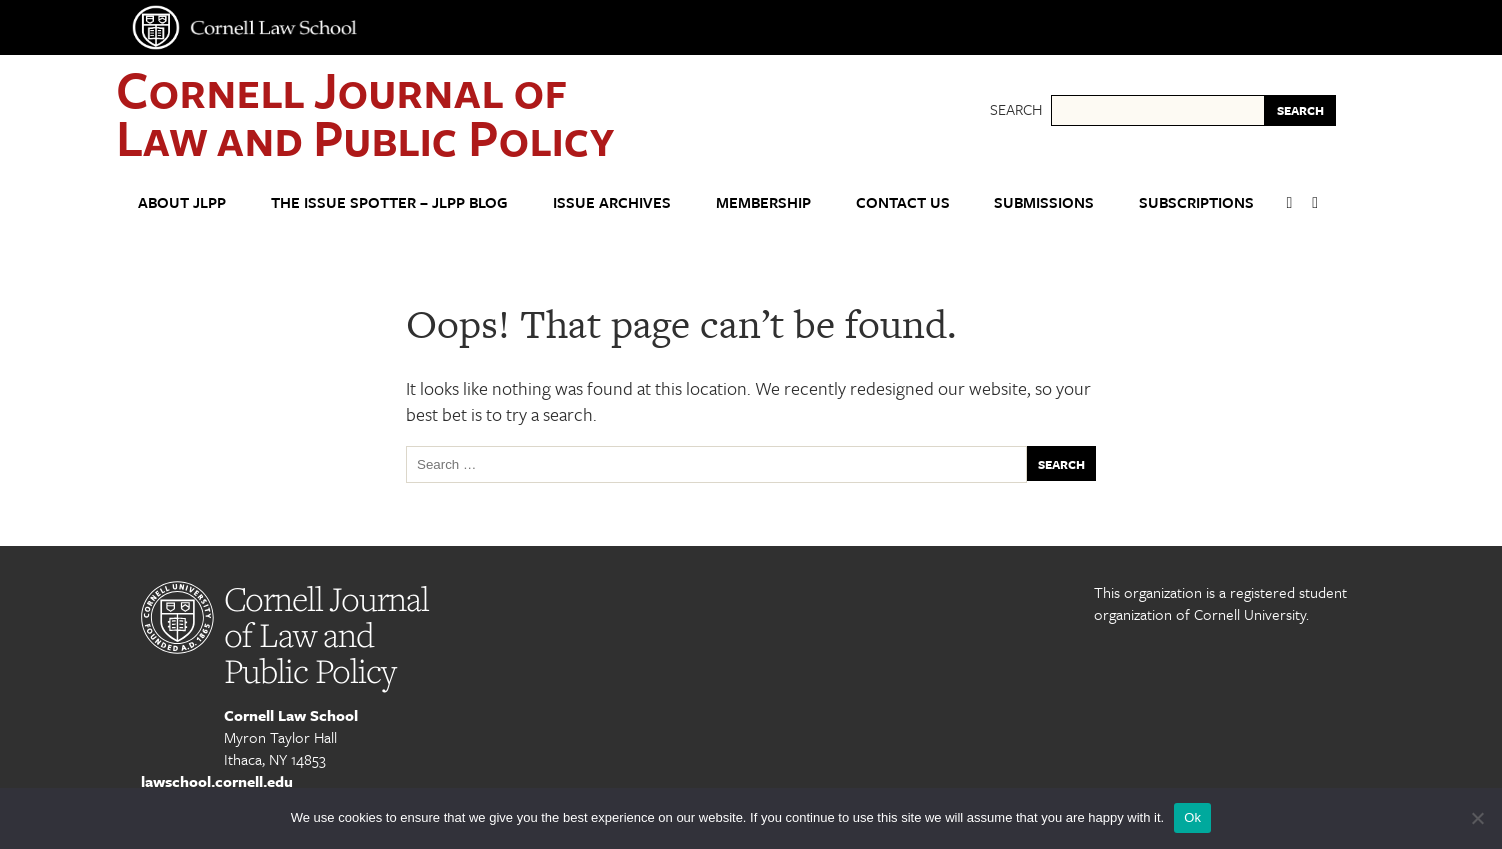  I want to click on Submissions, so click(1044, 202).